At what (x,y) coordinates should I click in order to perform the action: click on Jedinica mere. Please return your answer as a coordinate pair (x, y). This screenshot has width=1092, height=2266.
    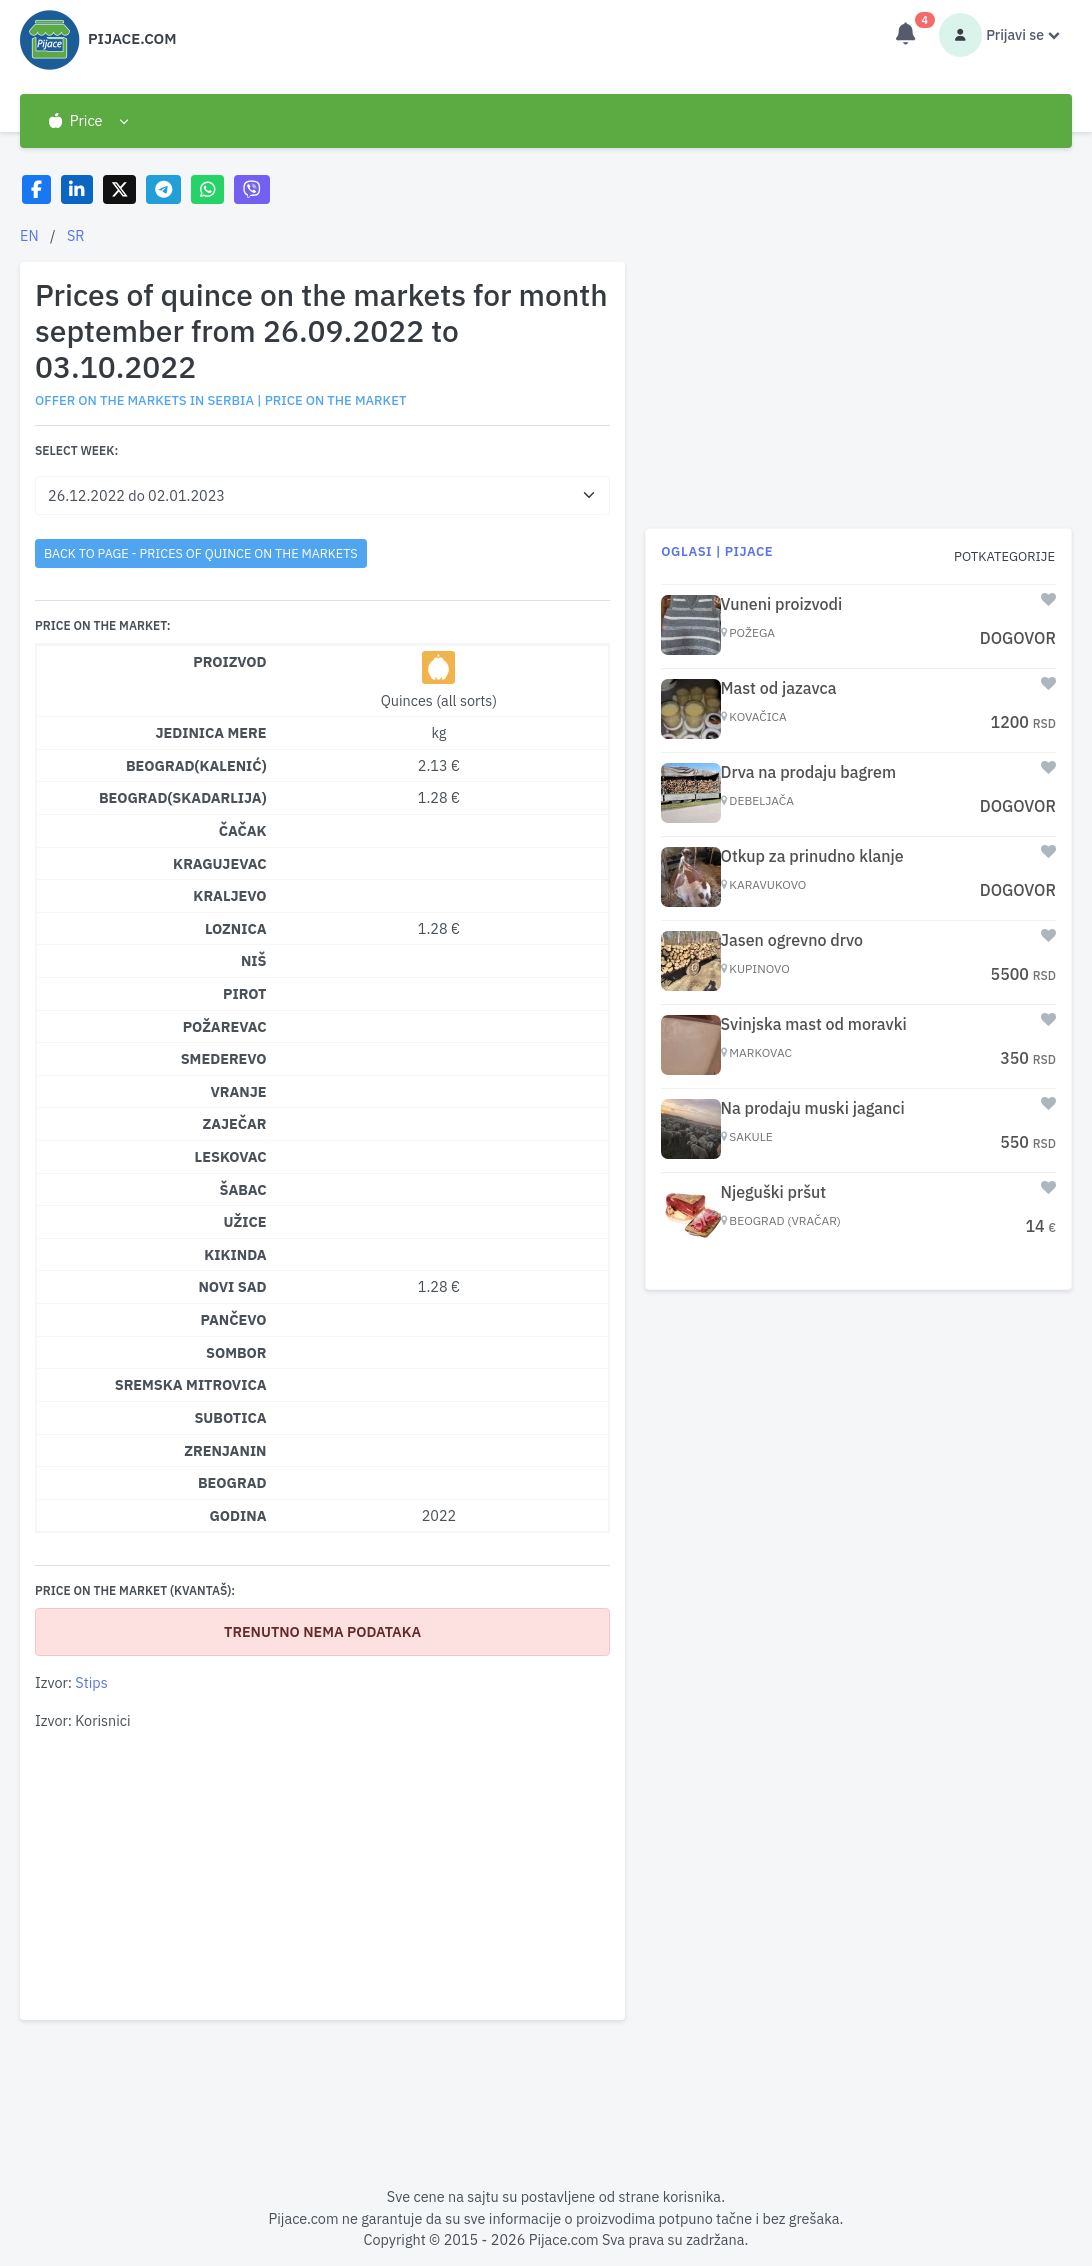
    Looking at the image, I should click on (210, 732).